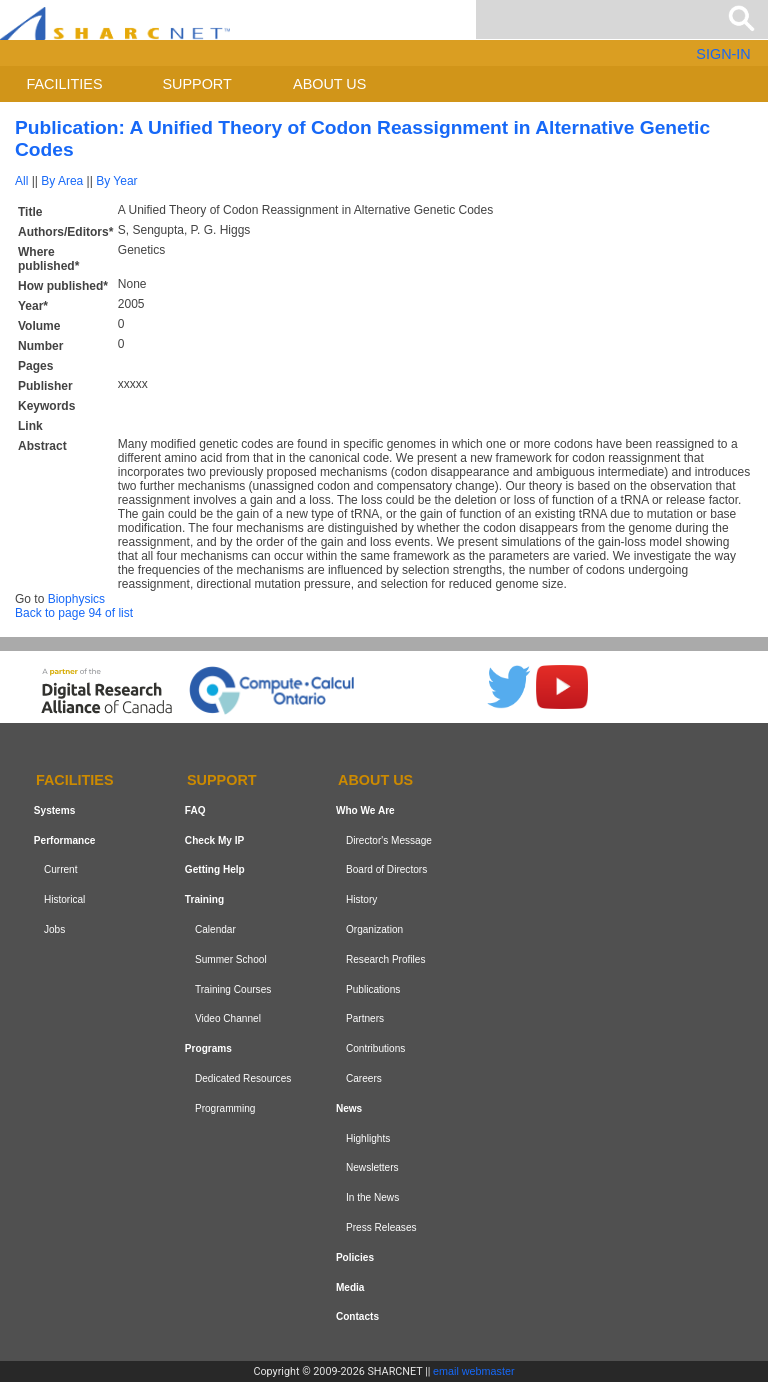 This screenshot has width=768, height=1382. I want to click on Calendar, so click(215, 929).